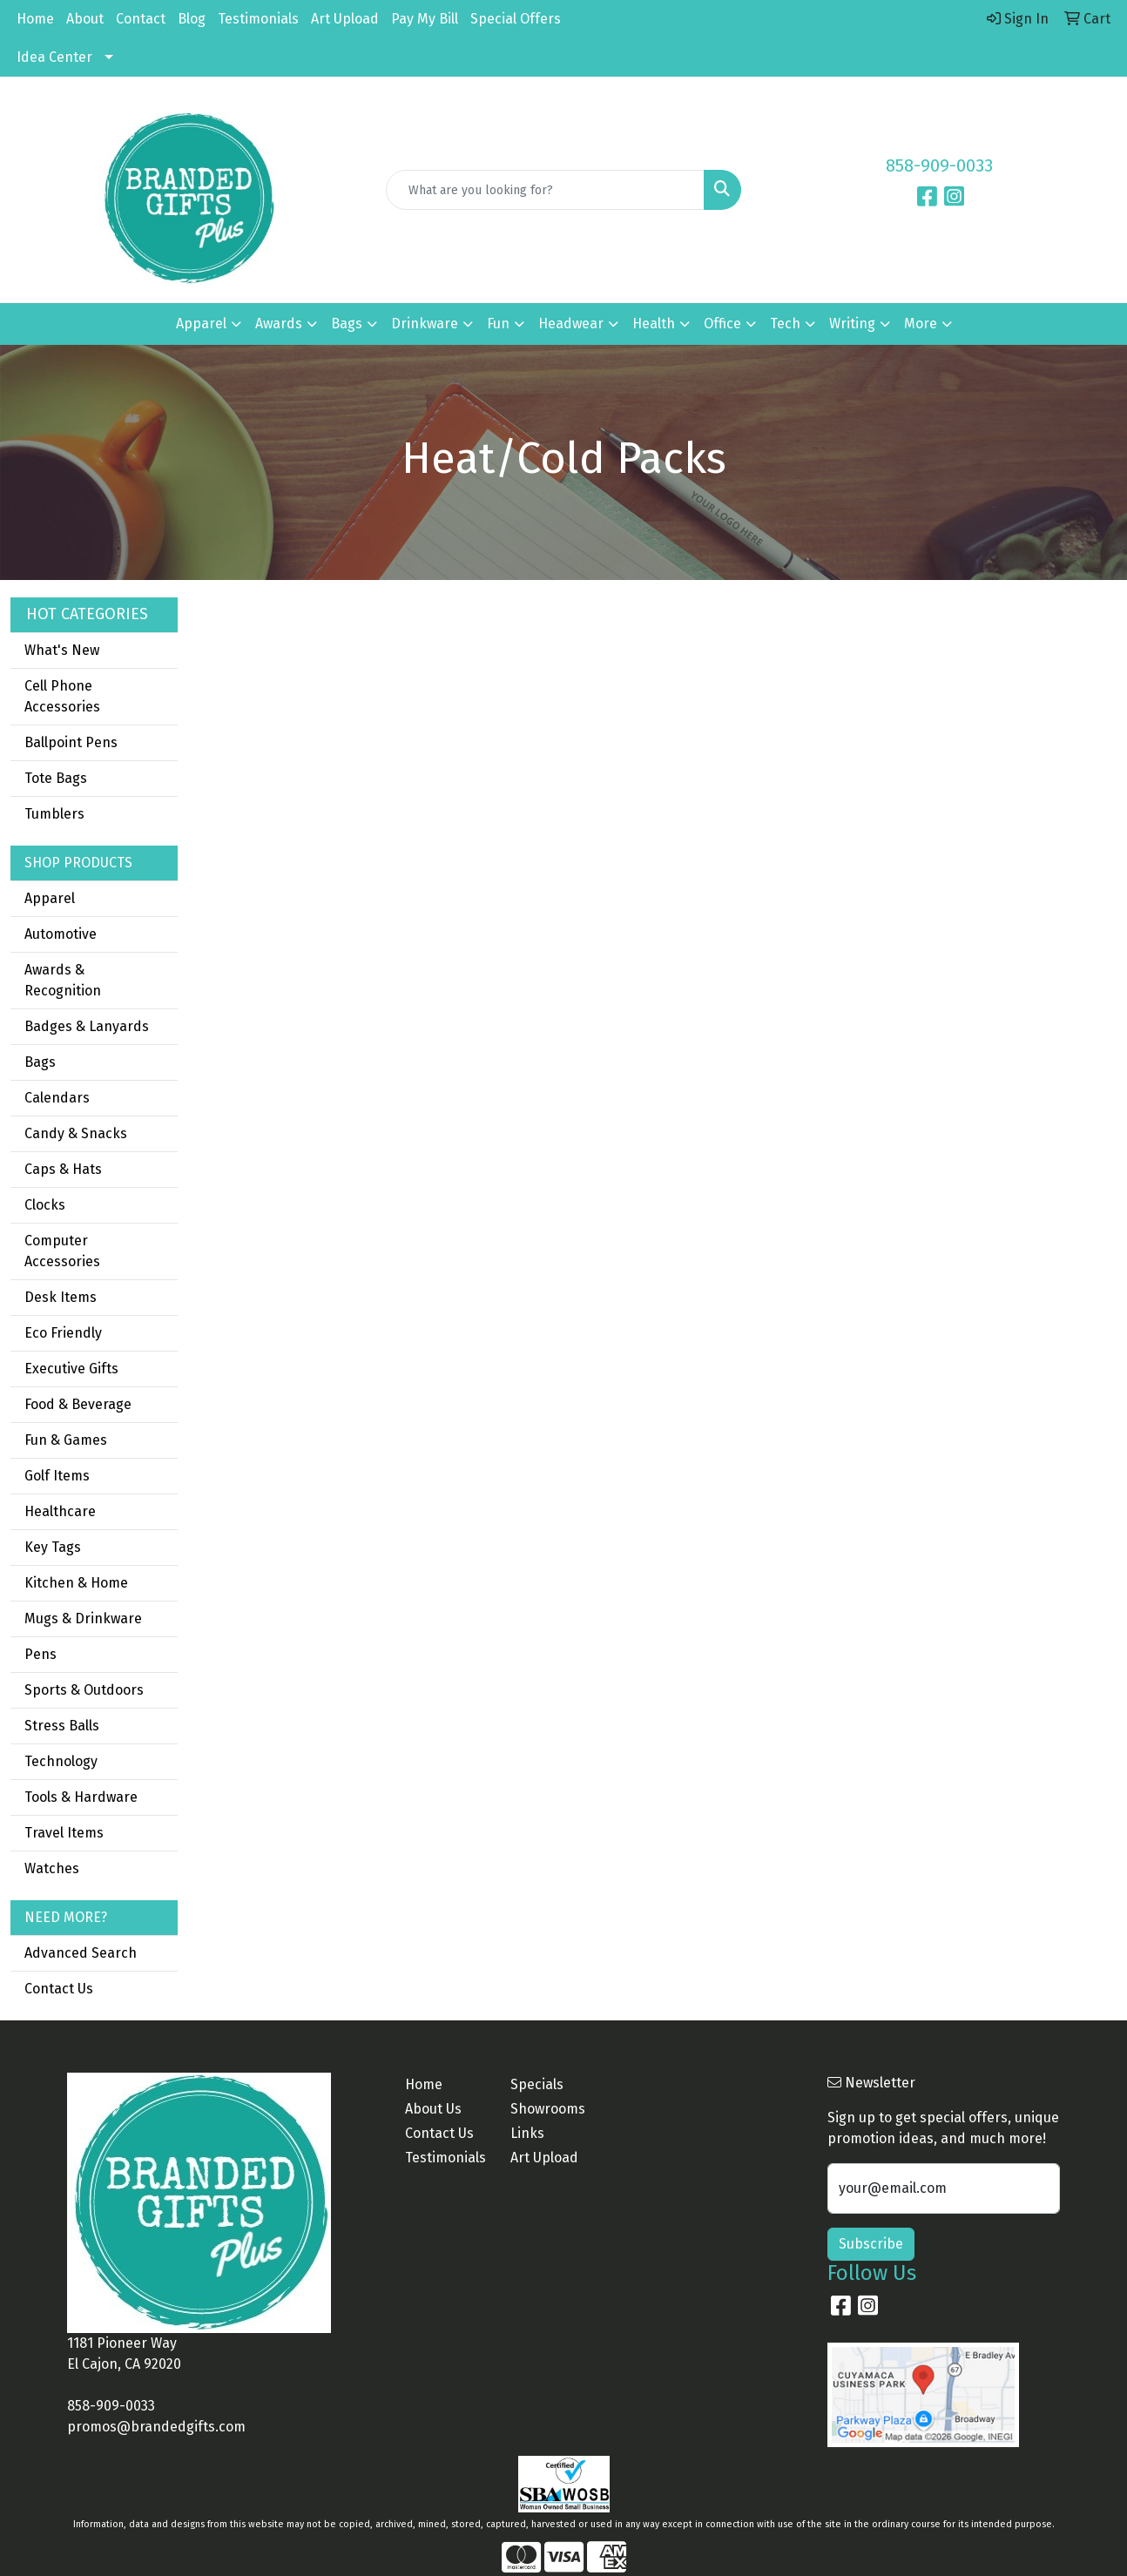 The image size is (1127, 2576). Describe the element at coordinates (83, 1618) in the screenshot. I see `Mugs & Drinkware` at that location.